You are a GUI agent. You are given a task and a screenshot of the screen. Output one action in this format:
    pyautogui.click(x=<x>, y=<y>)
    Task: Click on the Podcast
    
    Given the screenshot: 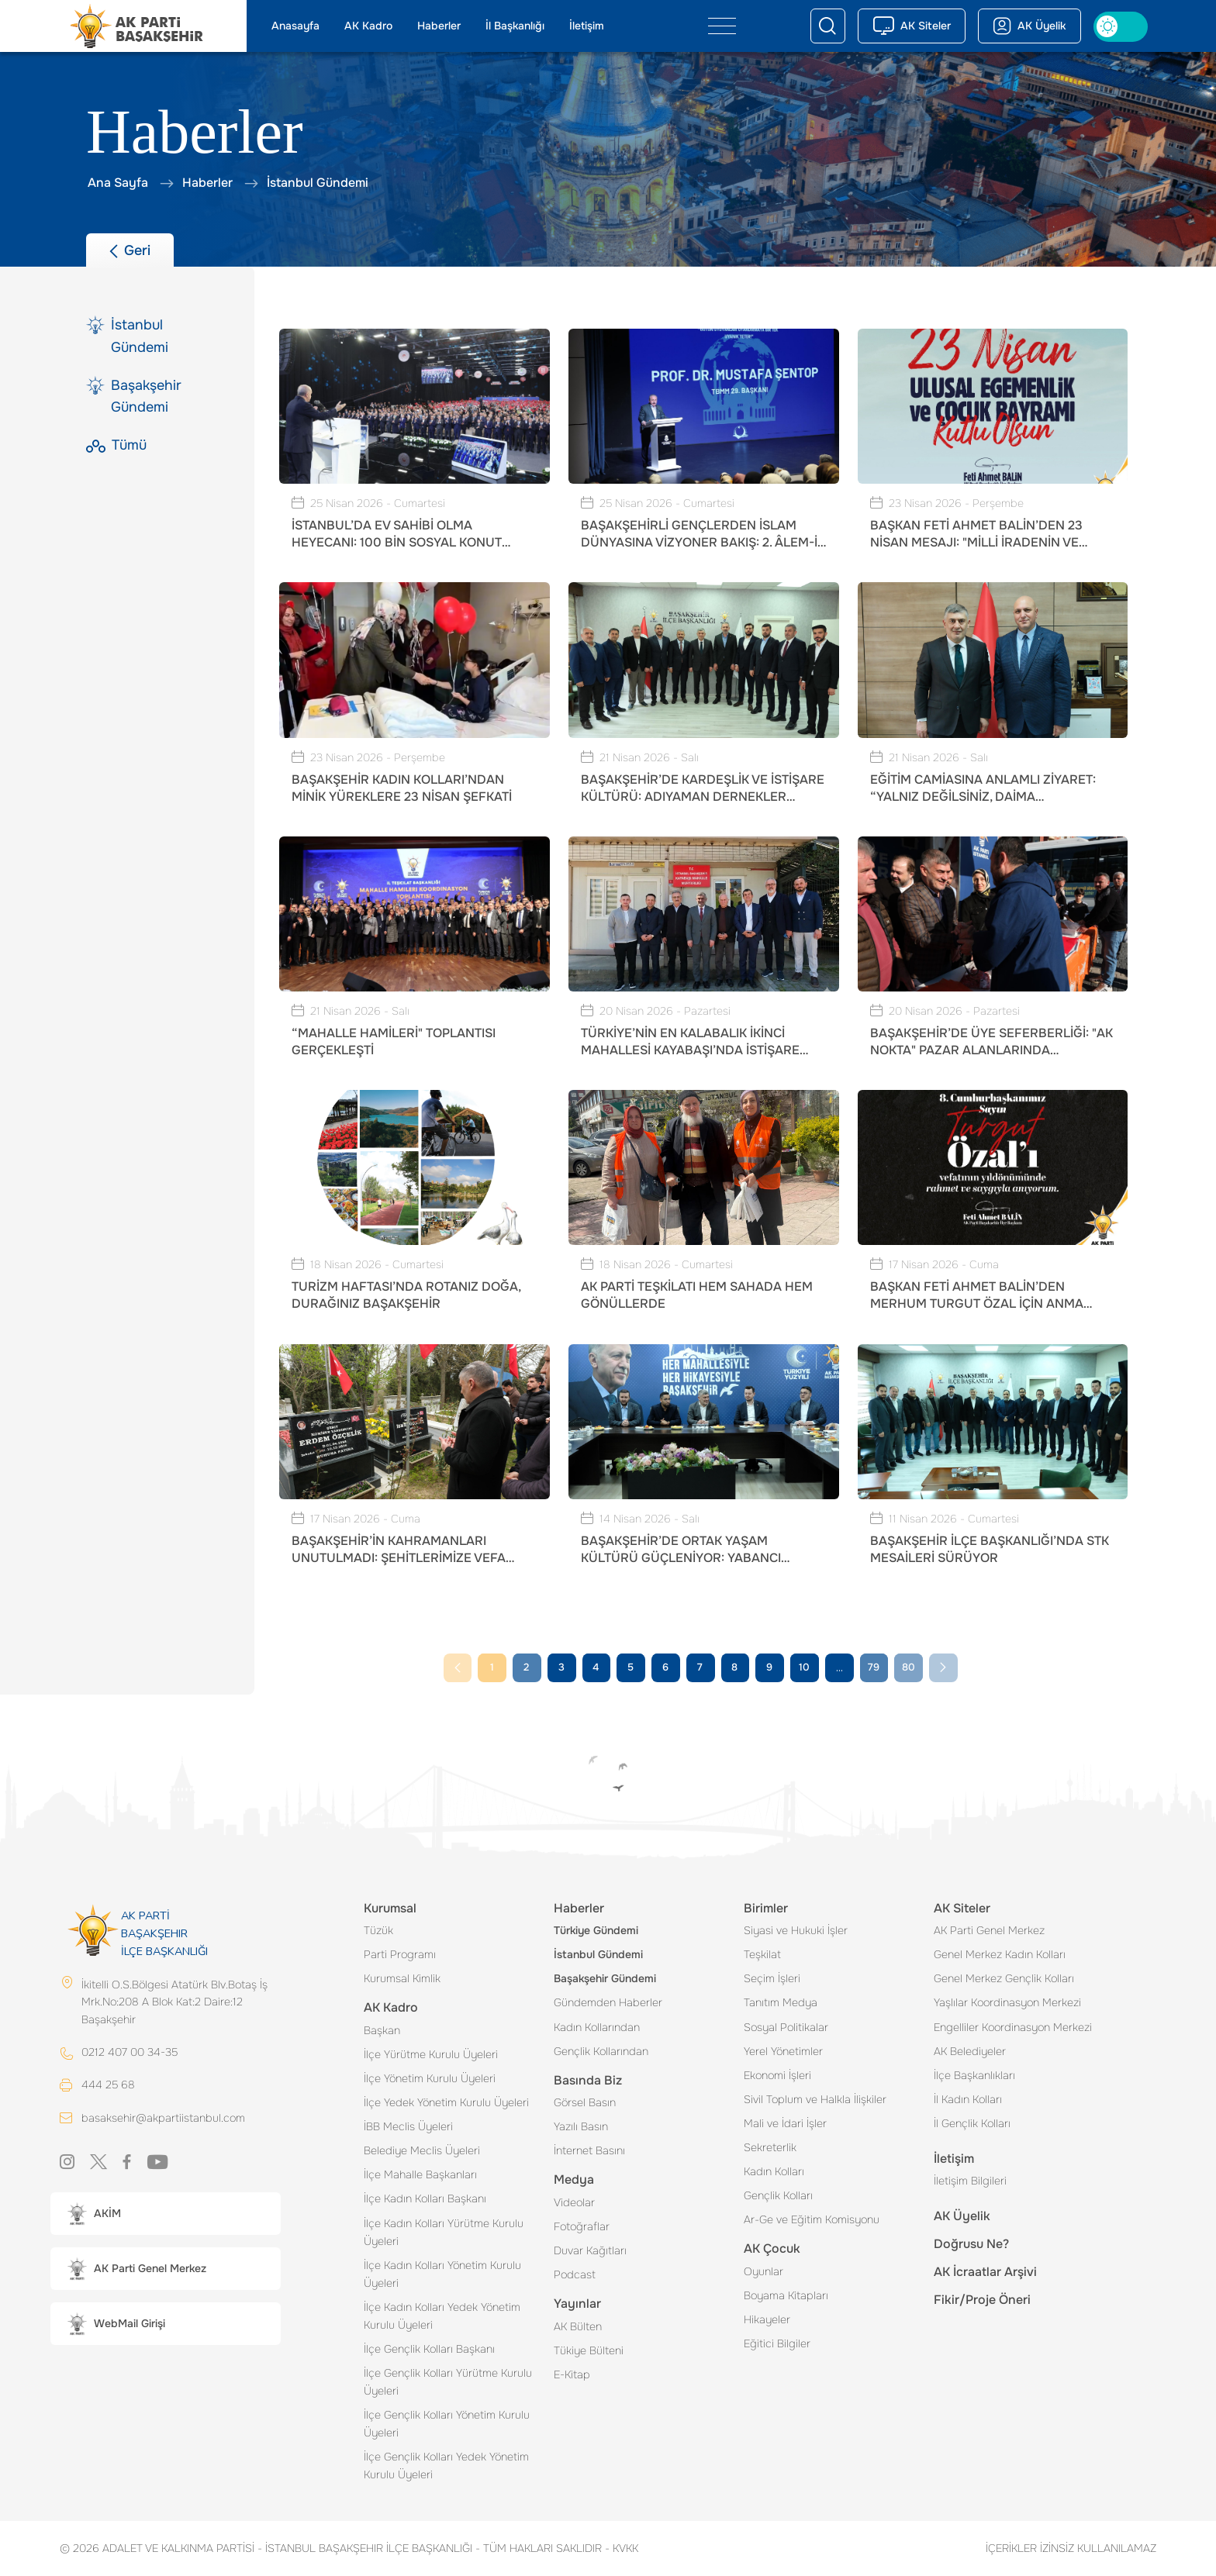 What is the action you would take?
    pyautogui.click(x=575, y=2274)
    